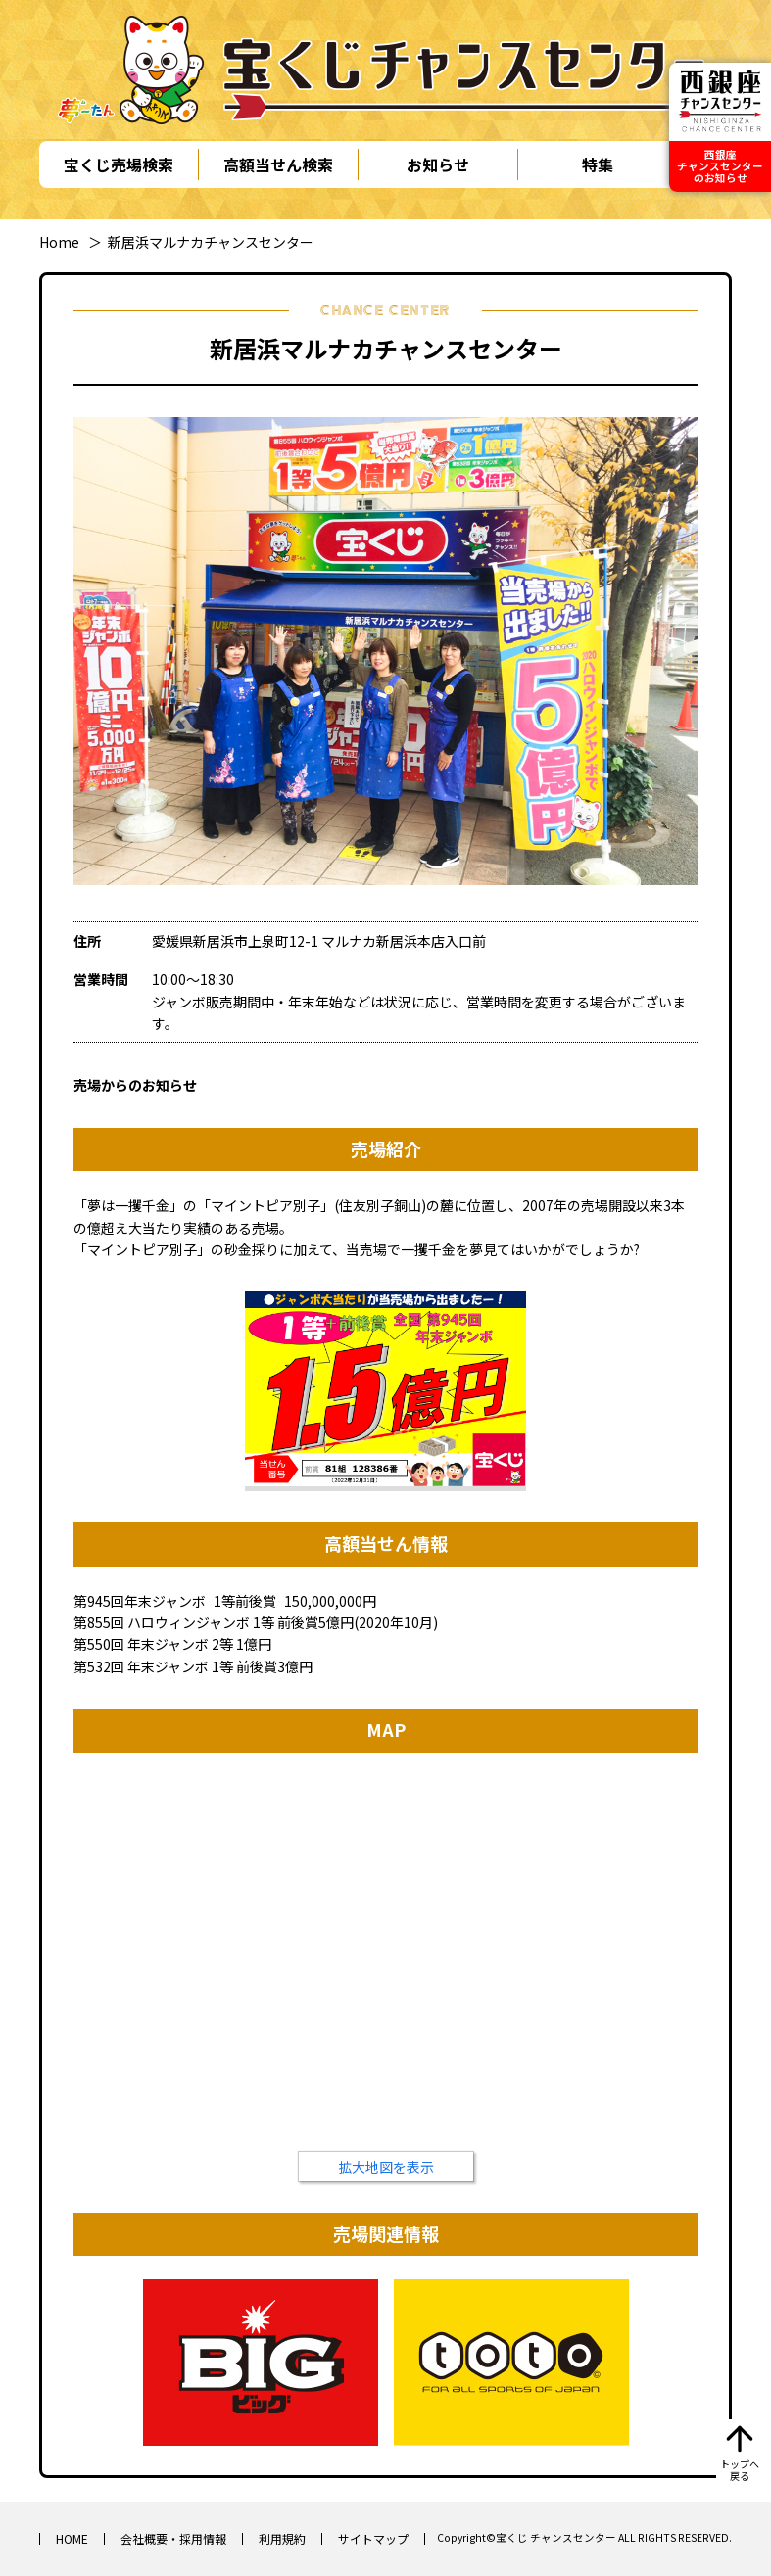  I want to click on 宝くじ売場検索, so click(118, 164).